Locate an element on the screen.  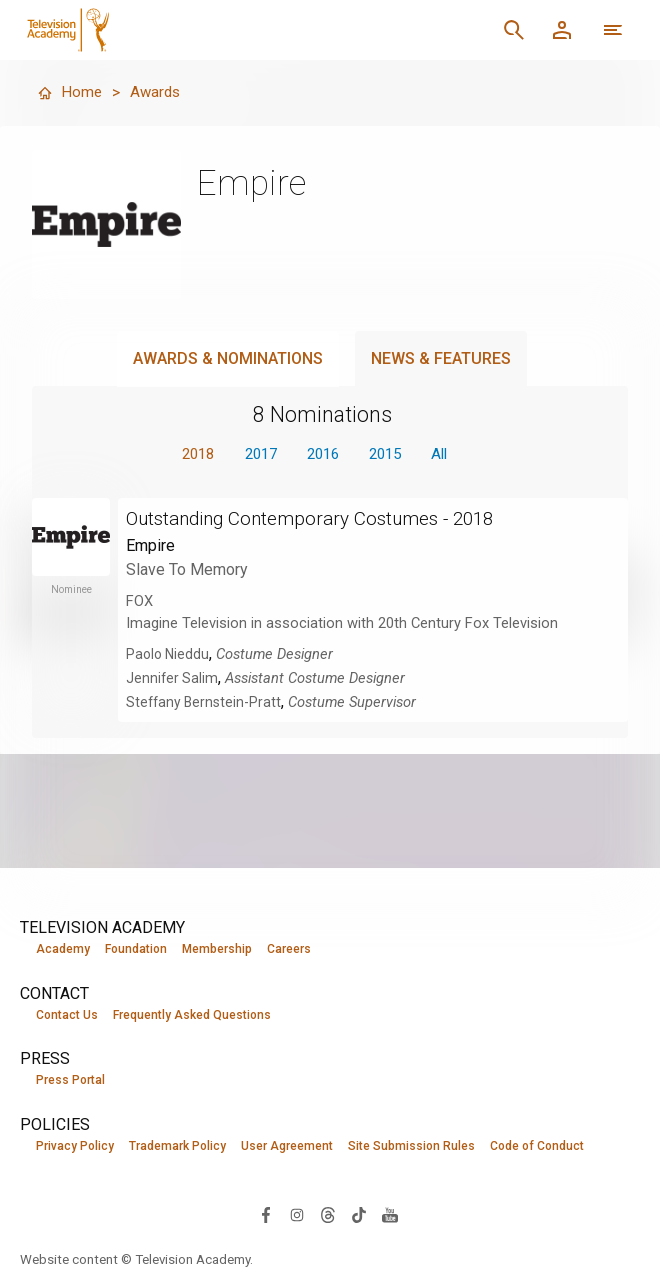
News & Features [tab] is located at coordinates (441, 358).